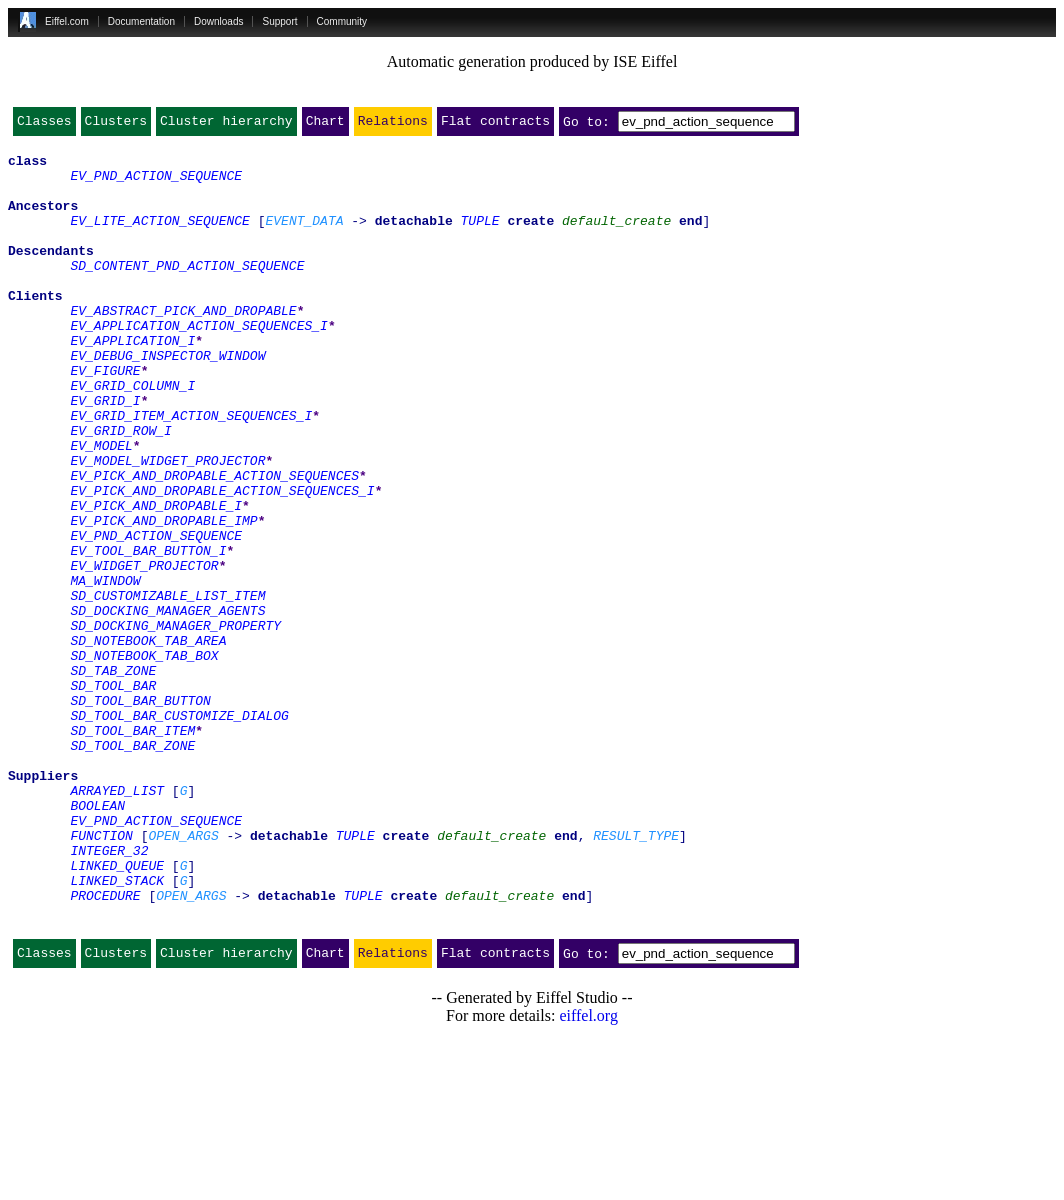 The height and width of the screenshot is (1200, 1064). What do you see at coordinates (218, 21) in the screenshot?
I see `Downloads` at bounding box center [218, 21].